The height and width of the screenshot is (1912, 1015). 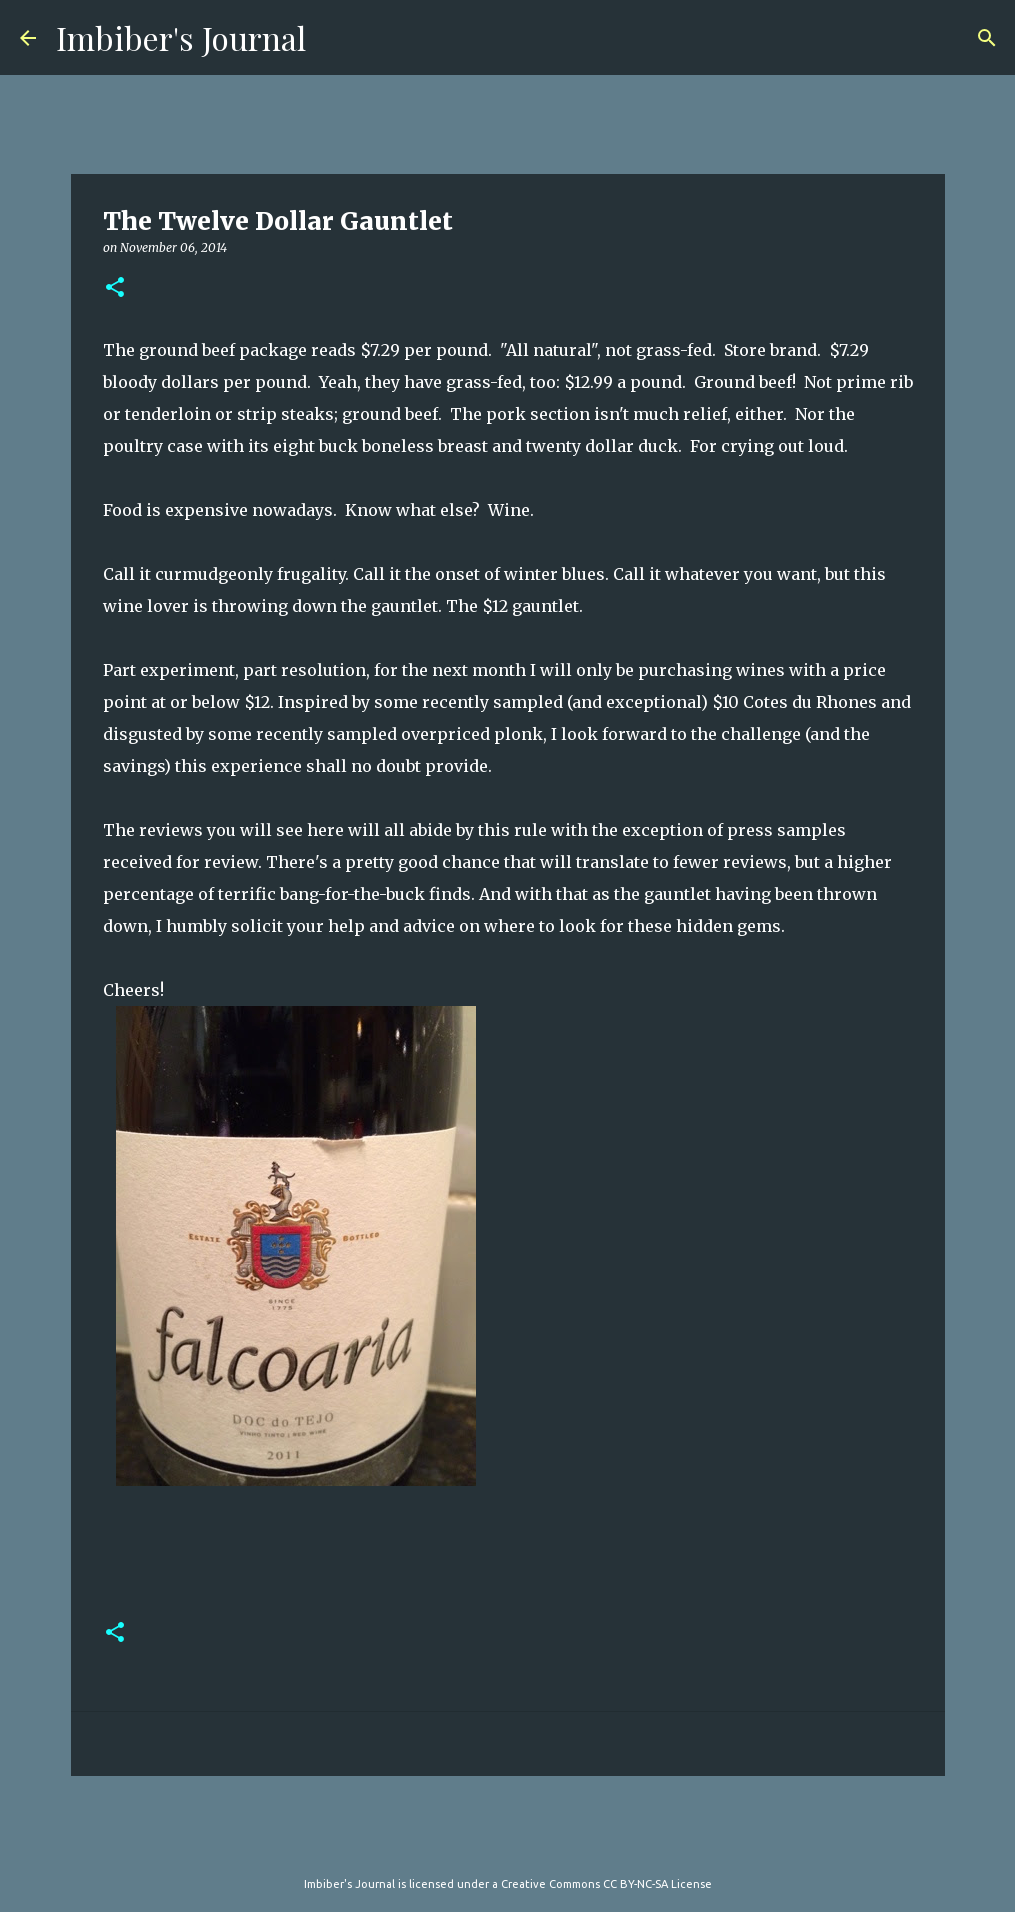 What do you see at coordinates (987, 38) in the screenshot?
I see `[Search]` at bounding box center [987, 38].